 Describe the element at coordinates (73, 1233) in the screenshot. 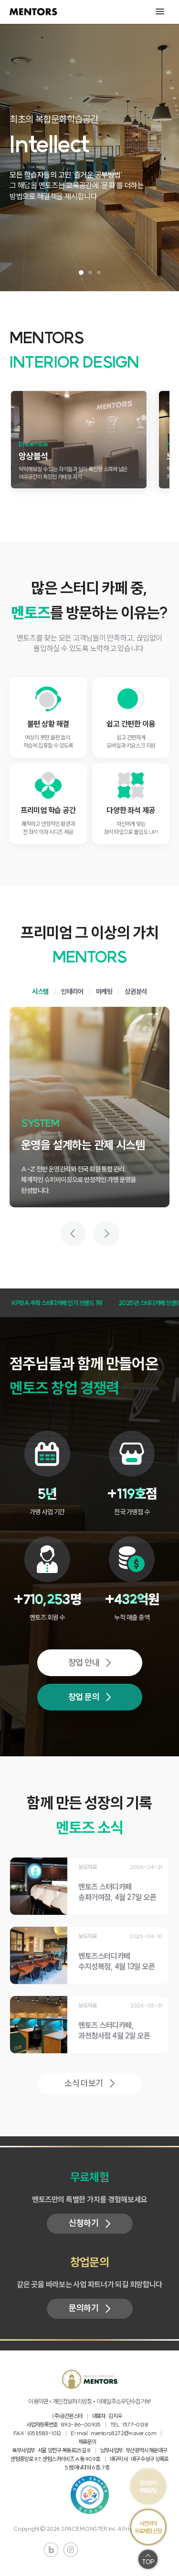

I see `[이전 가치 보기]` at that location.